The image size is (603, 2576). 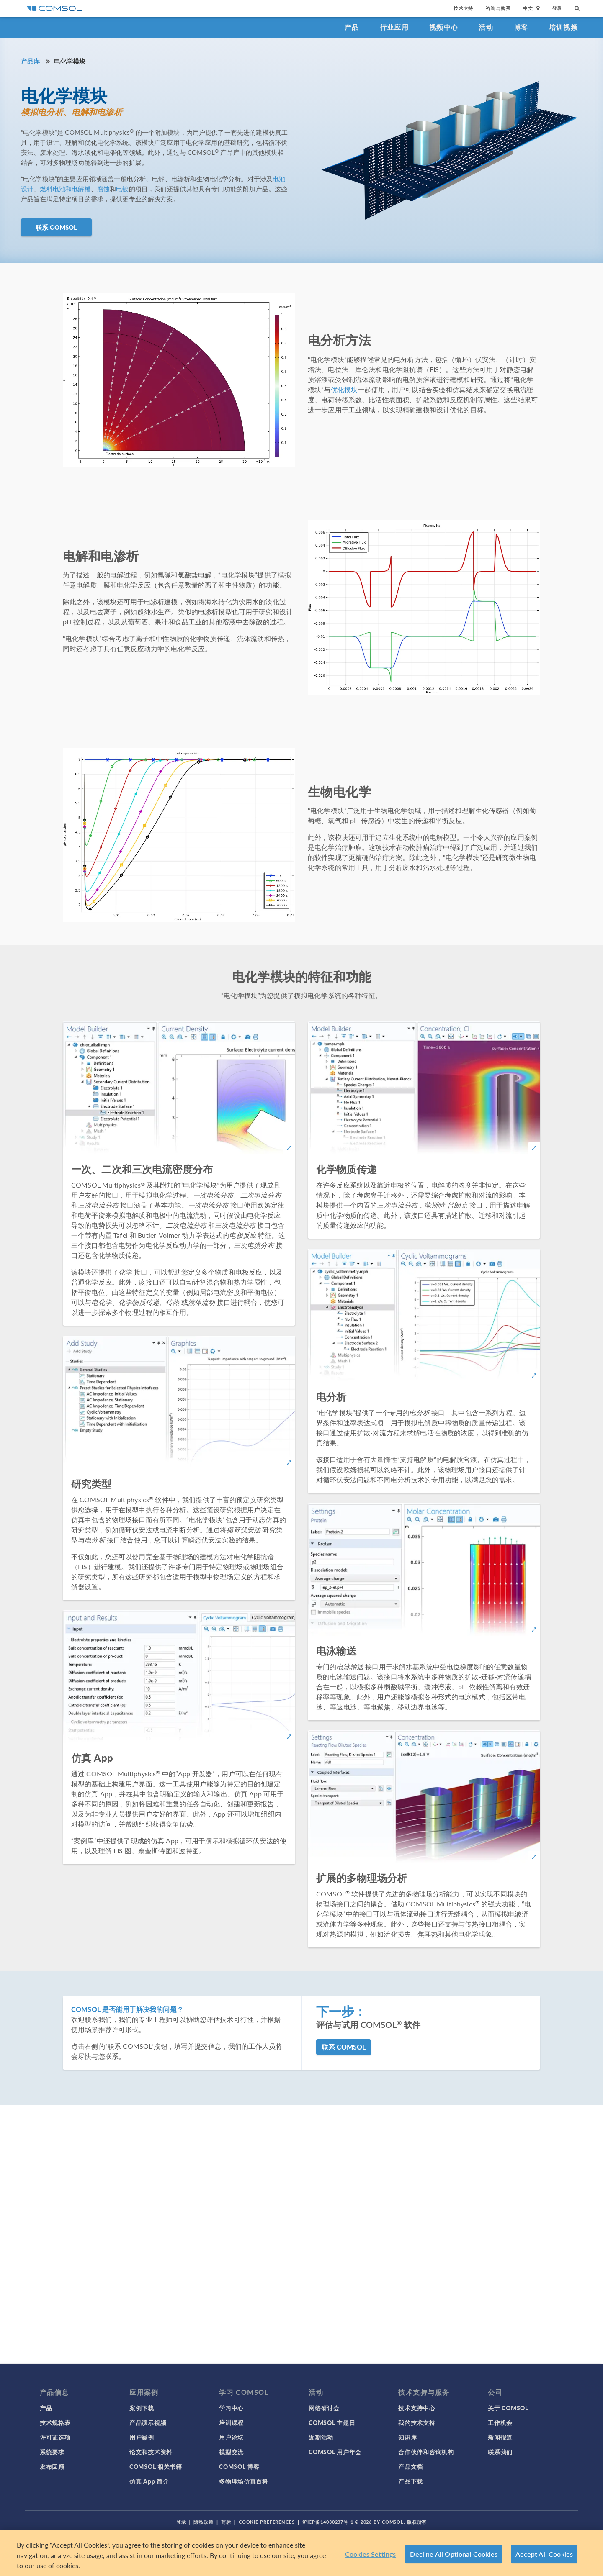 What do you see at coordinates (394, 27) in the screenshot?
I see `行业应用` at bounding box center [394, 27].